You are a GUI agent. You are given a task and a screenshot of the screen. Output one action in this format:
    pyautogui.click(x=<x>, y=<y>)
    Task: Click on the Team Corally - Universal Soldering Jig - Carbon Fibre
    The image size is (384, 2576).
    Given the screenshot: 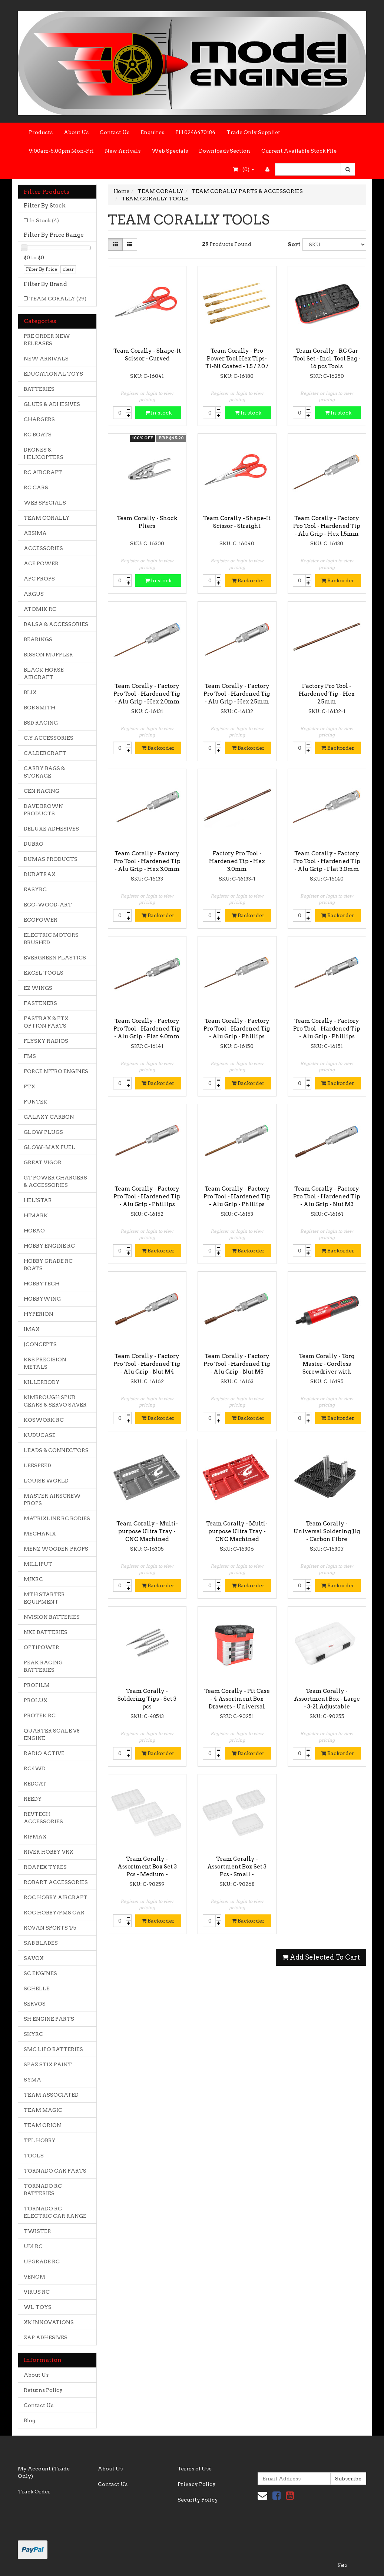 What is the action you would take?
    pyautogui.click(x=327, y=1531)
    